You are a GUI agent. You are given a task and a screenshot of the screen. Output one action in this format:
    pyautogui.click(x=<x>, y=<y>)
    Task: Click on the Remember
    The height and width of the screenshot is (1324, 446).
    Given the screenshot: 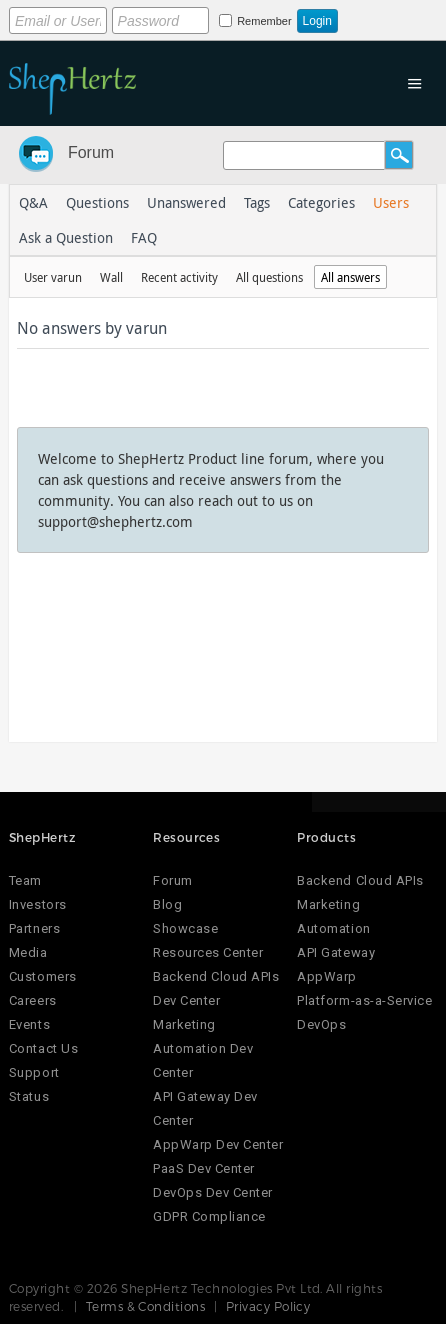 What is the action you would take?
    pyautogui.click(x=264, y=21)
    